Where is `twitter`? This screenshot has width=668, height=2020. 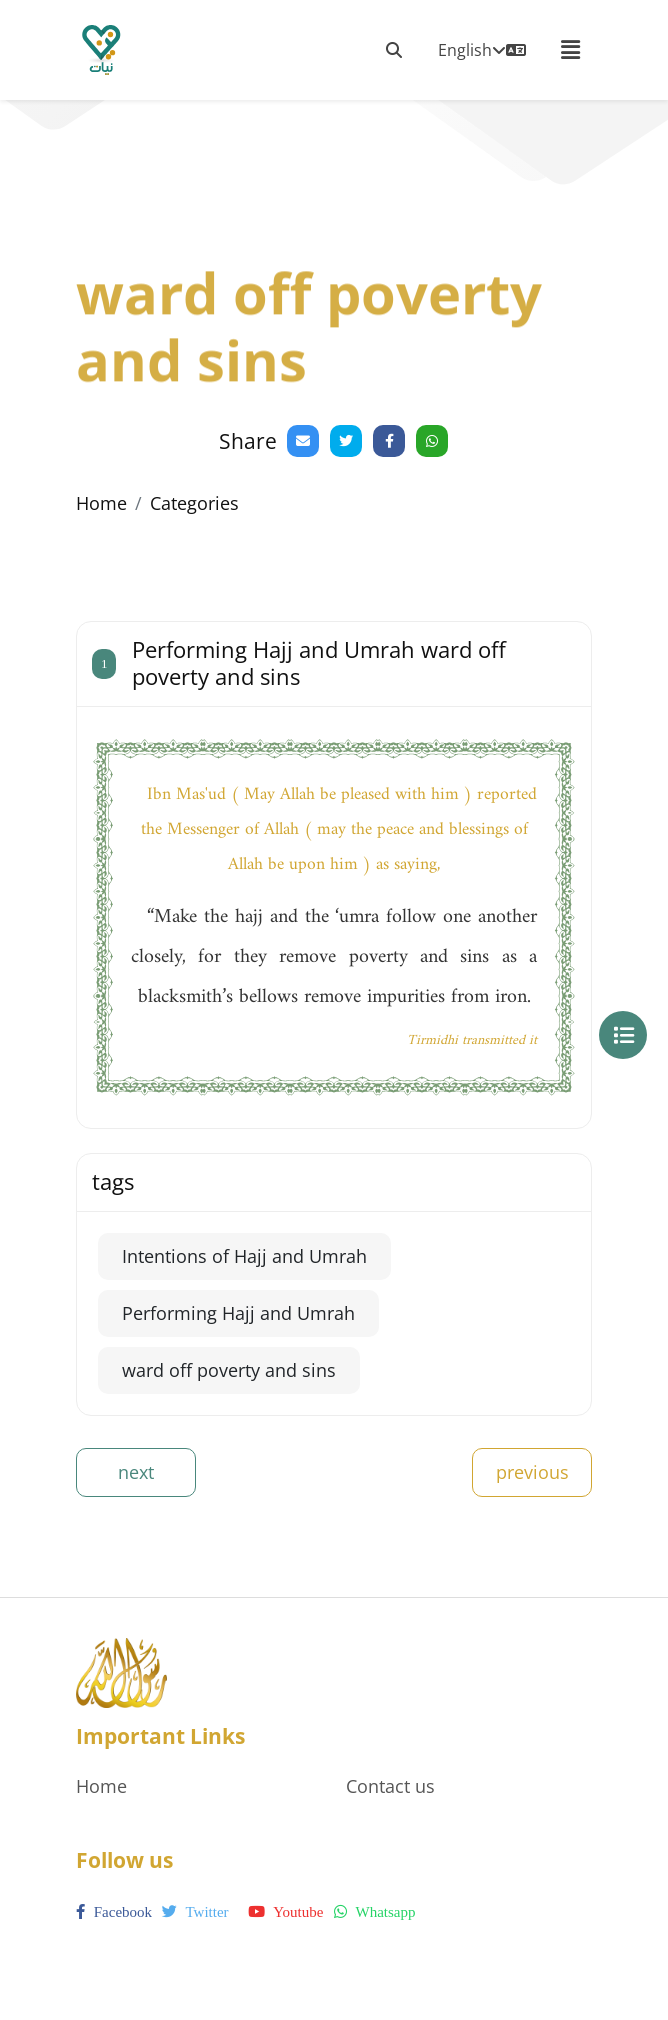 twitter is located at coordinates (195, 1912).